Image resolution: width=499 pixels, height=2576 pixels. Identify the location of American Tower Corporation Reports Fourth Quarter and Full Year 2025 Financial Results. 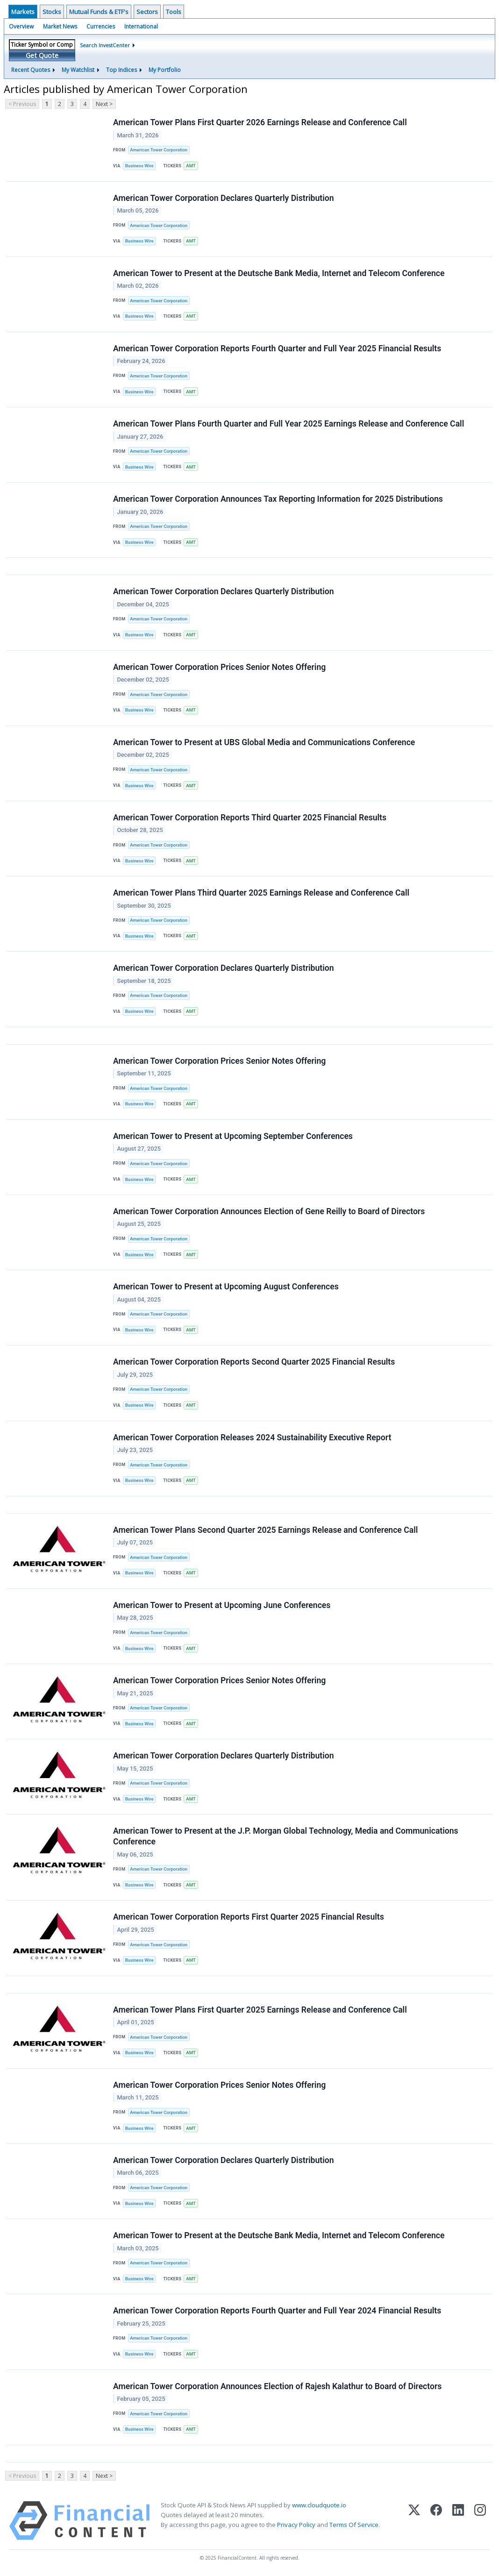
(277, 348).